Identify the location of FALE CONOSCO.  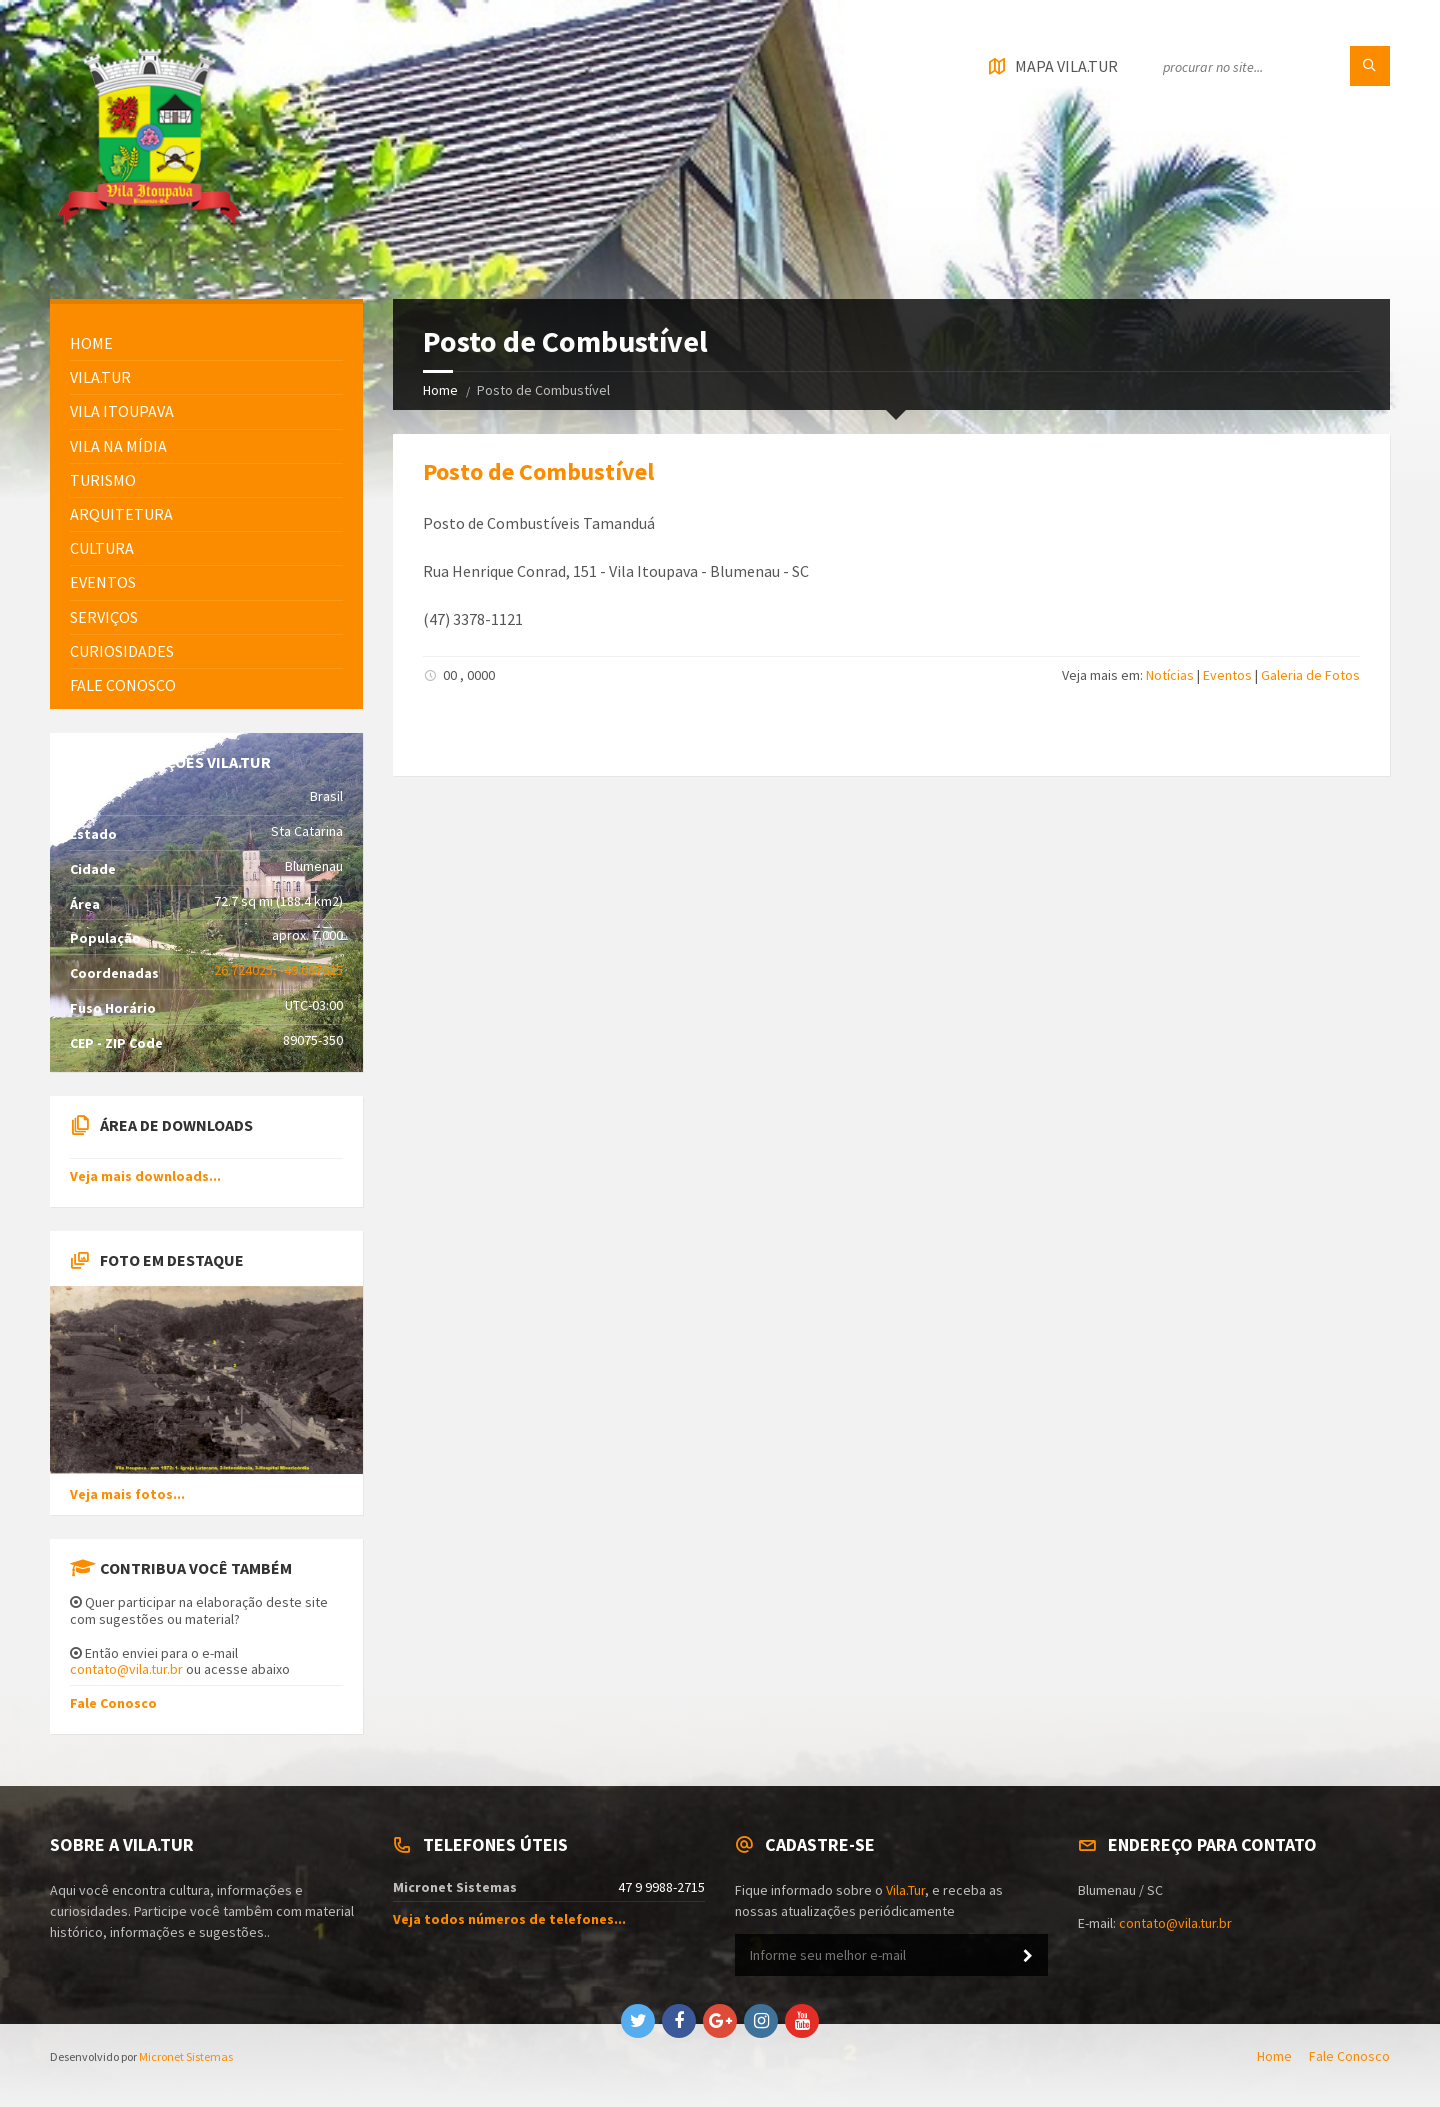
(123, 685).